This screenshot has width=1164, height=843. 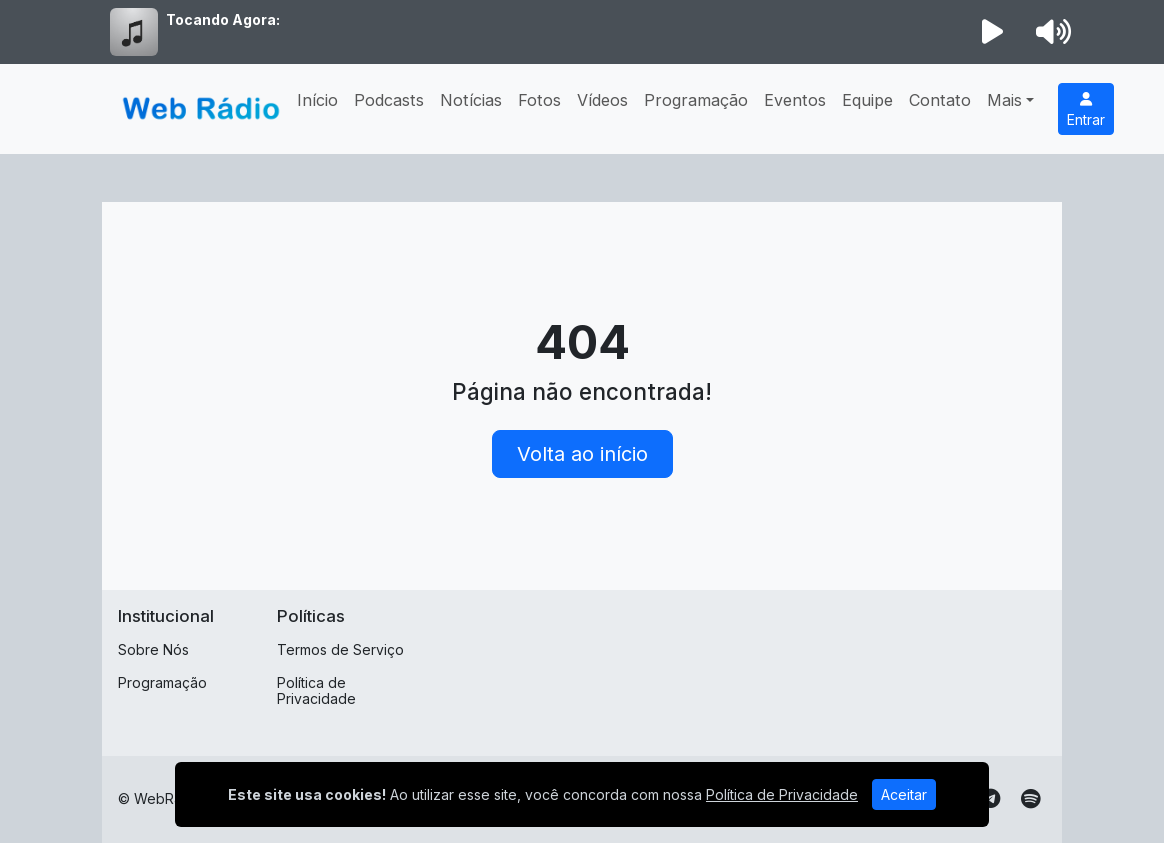 I want to click on Aceitar, so click(x=904, y=794).